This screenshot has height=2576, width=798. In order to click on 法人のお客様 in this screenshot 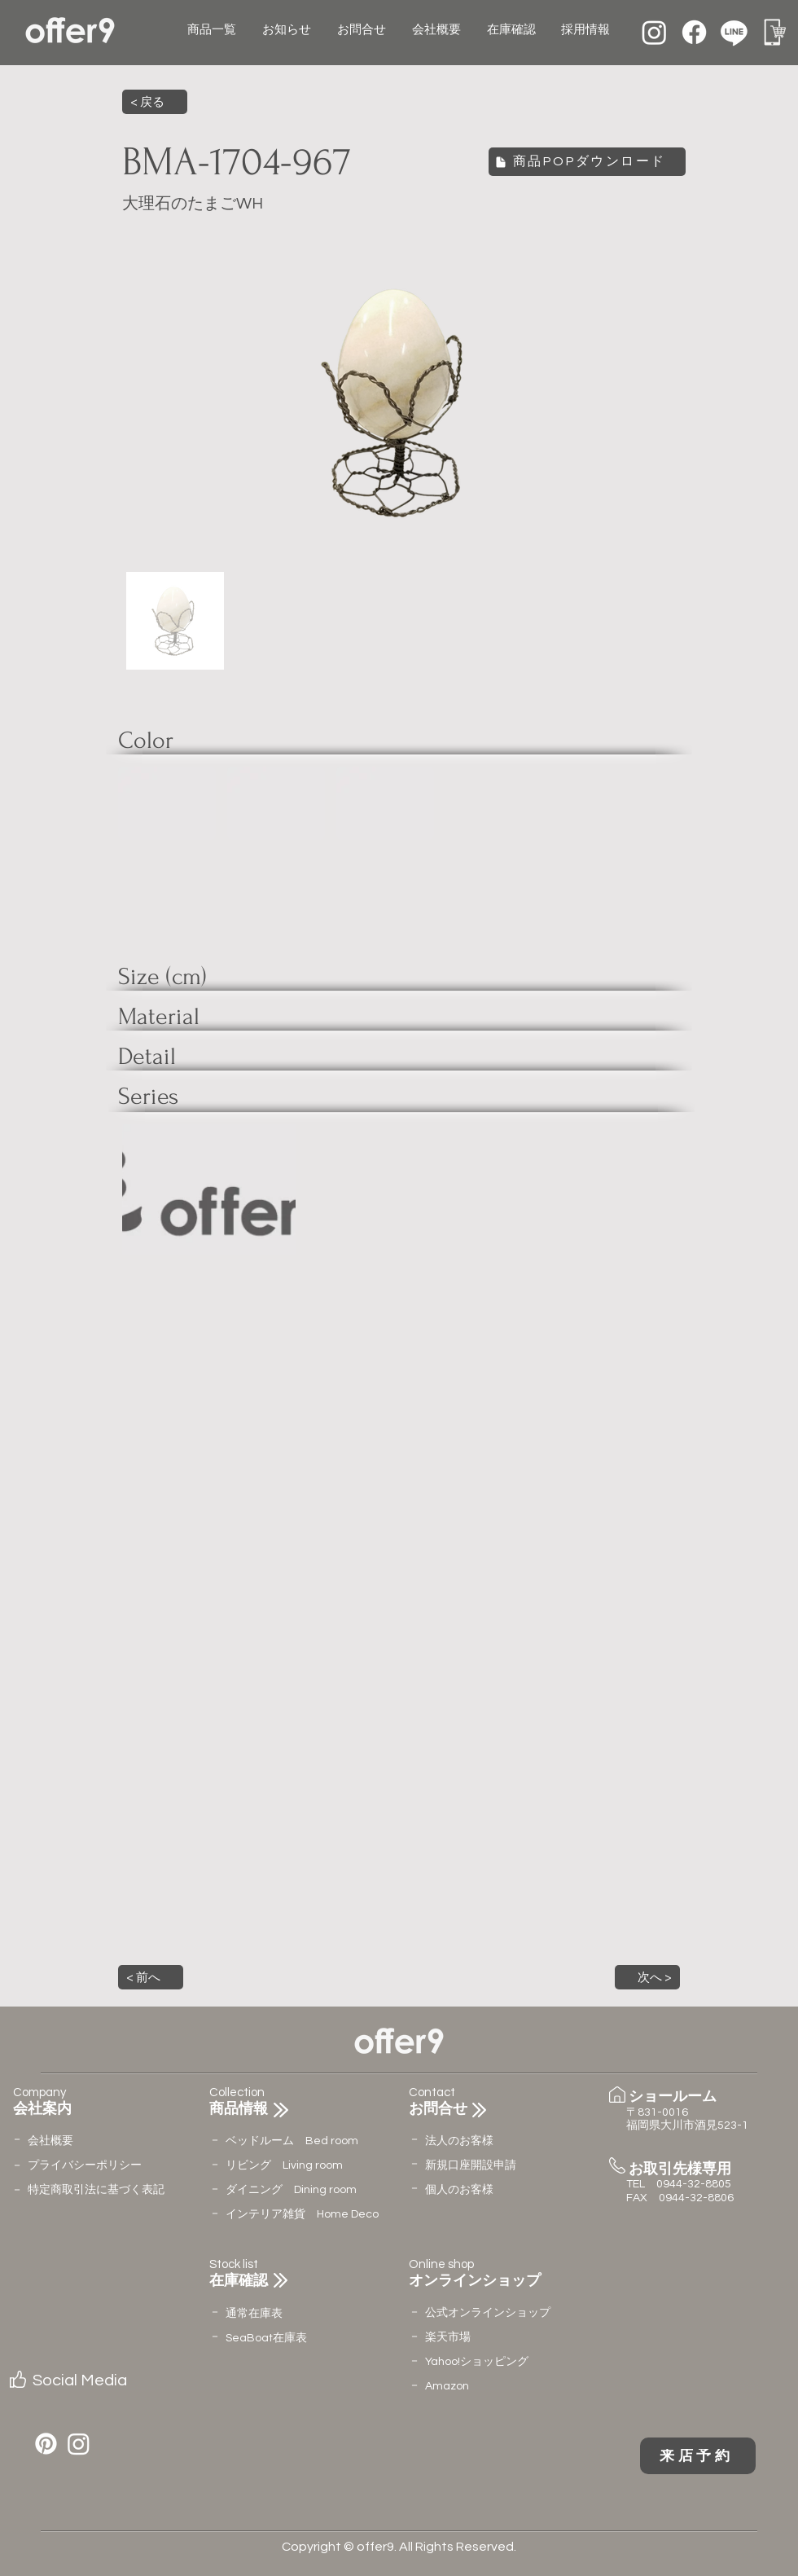, I will do `click(459, 2141)`.